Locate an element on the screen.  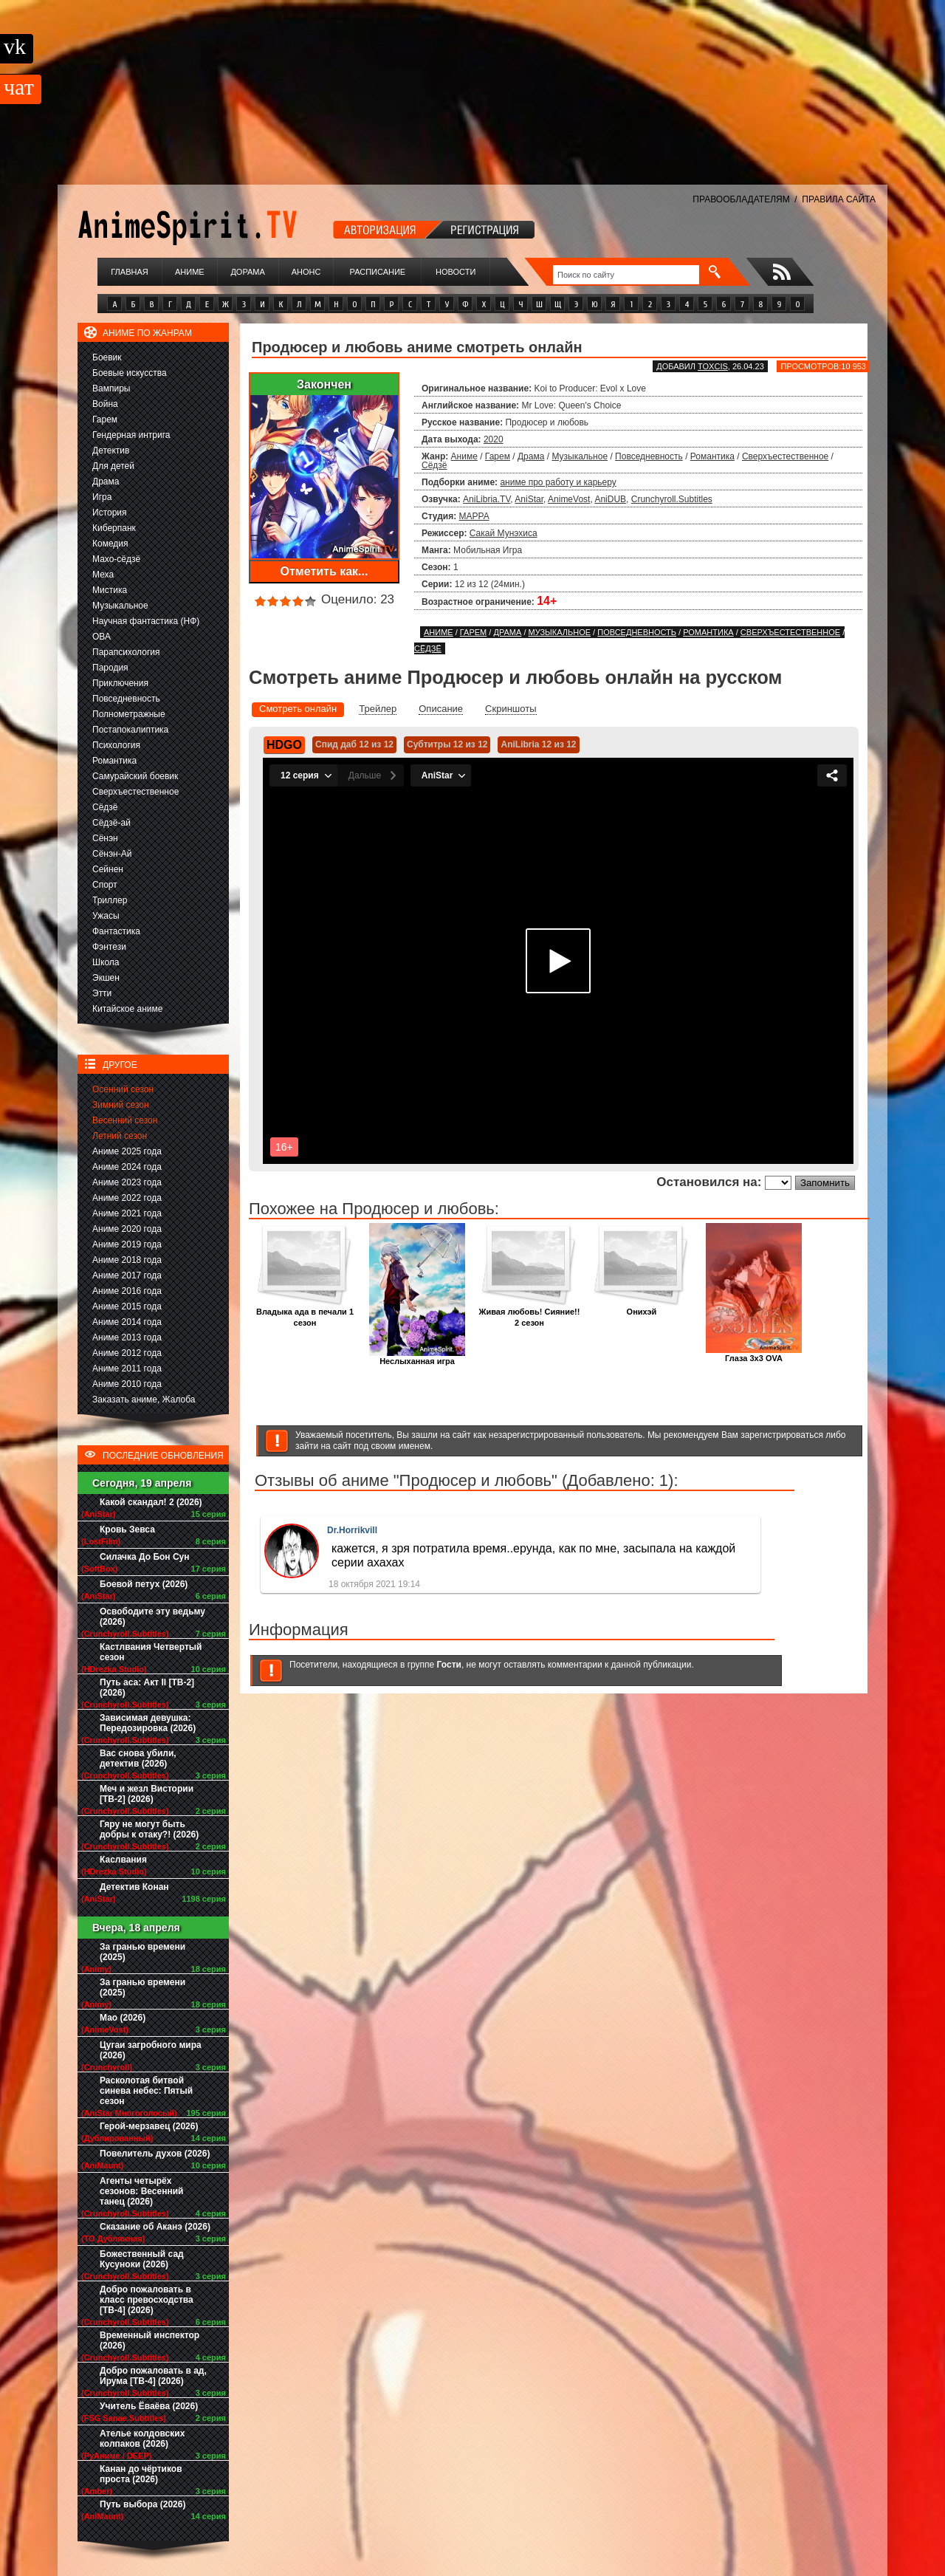
Путь выбора (2026) is located at coordinates (142, 2504).